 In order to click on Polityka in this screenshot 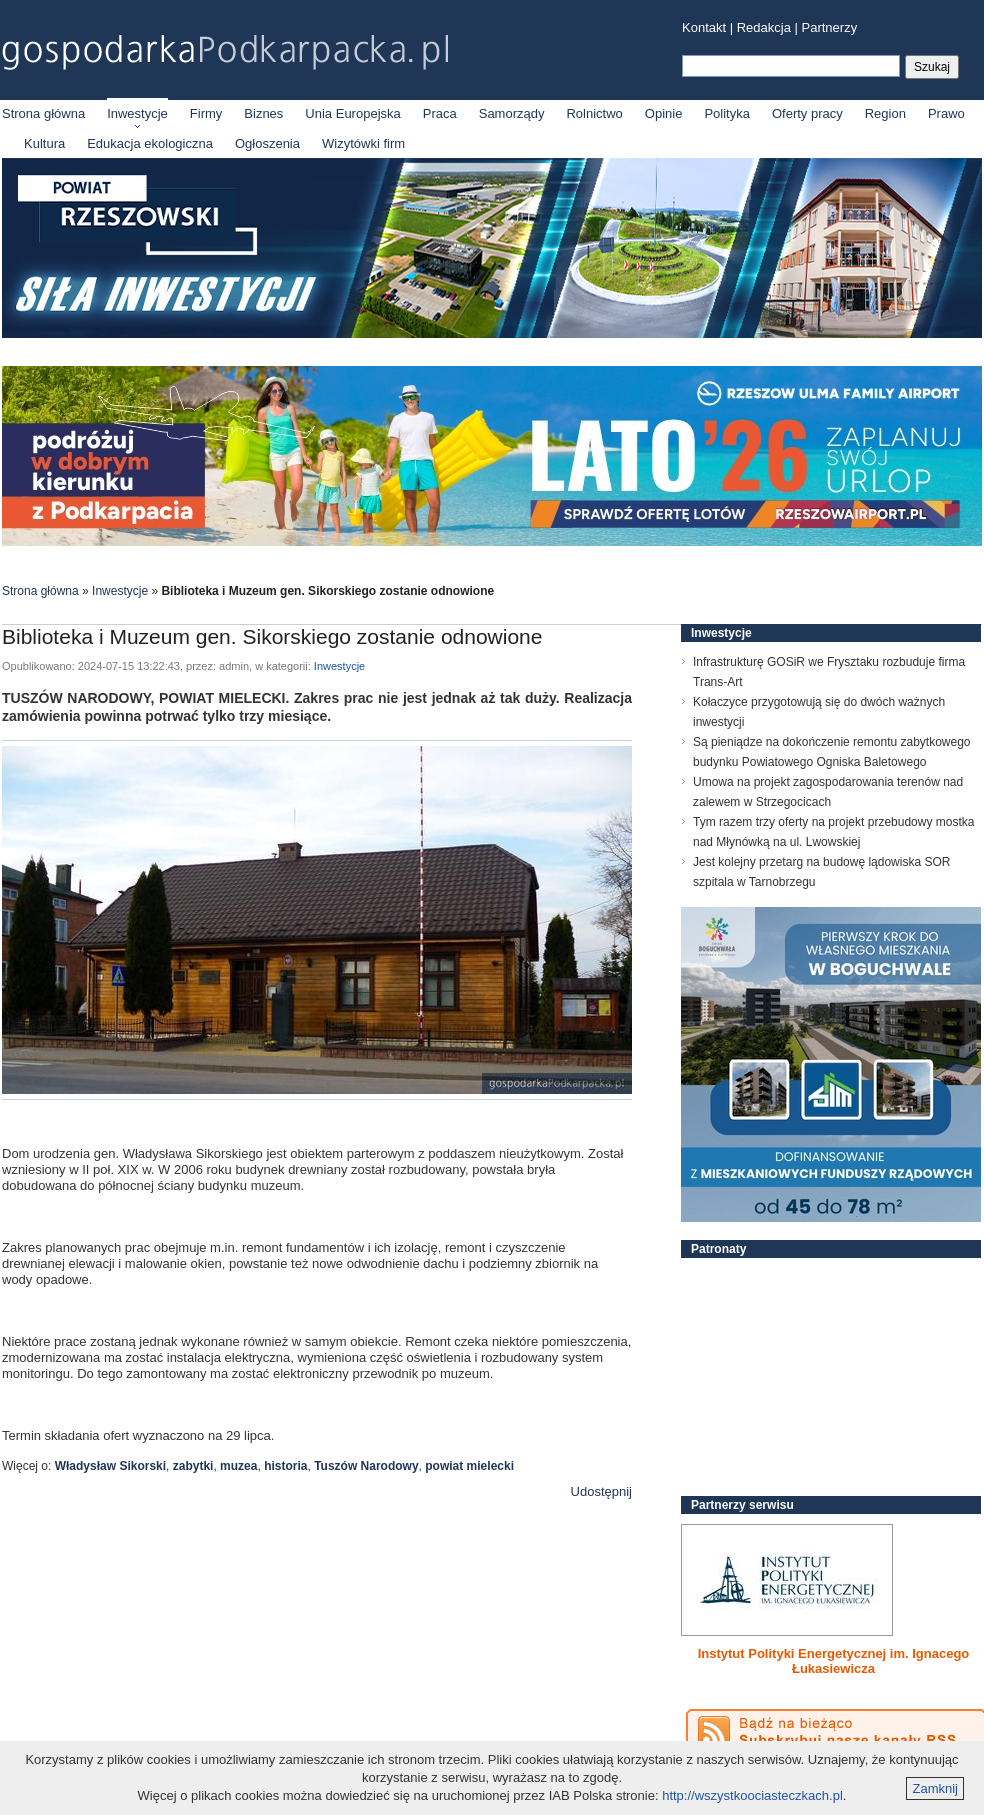, I will do `click(727, 113)`.